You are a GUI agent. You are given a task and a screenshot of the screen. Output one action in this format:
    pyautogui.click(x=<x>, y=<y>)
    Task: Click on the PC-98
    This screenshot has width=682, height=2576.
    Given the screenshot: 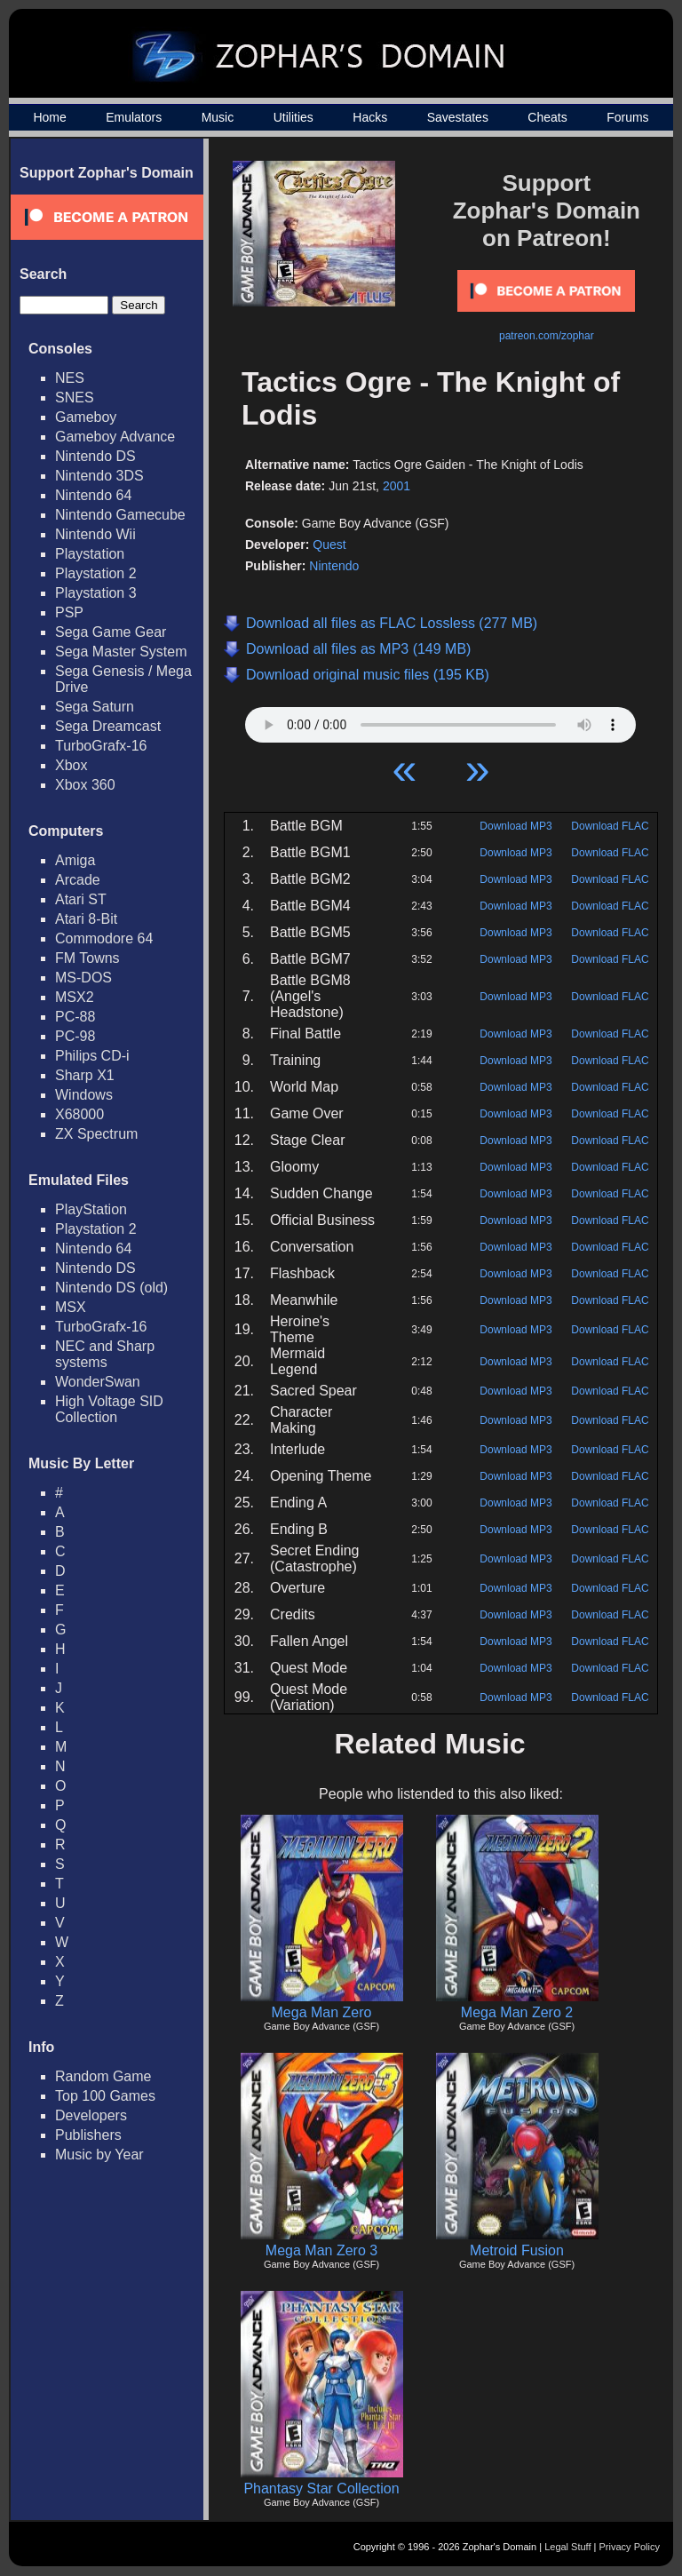 What is the action you would take?
    pyautogui.click(x=75, y=1036)
    